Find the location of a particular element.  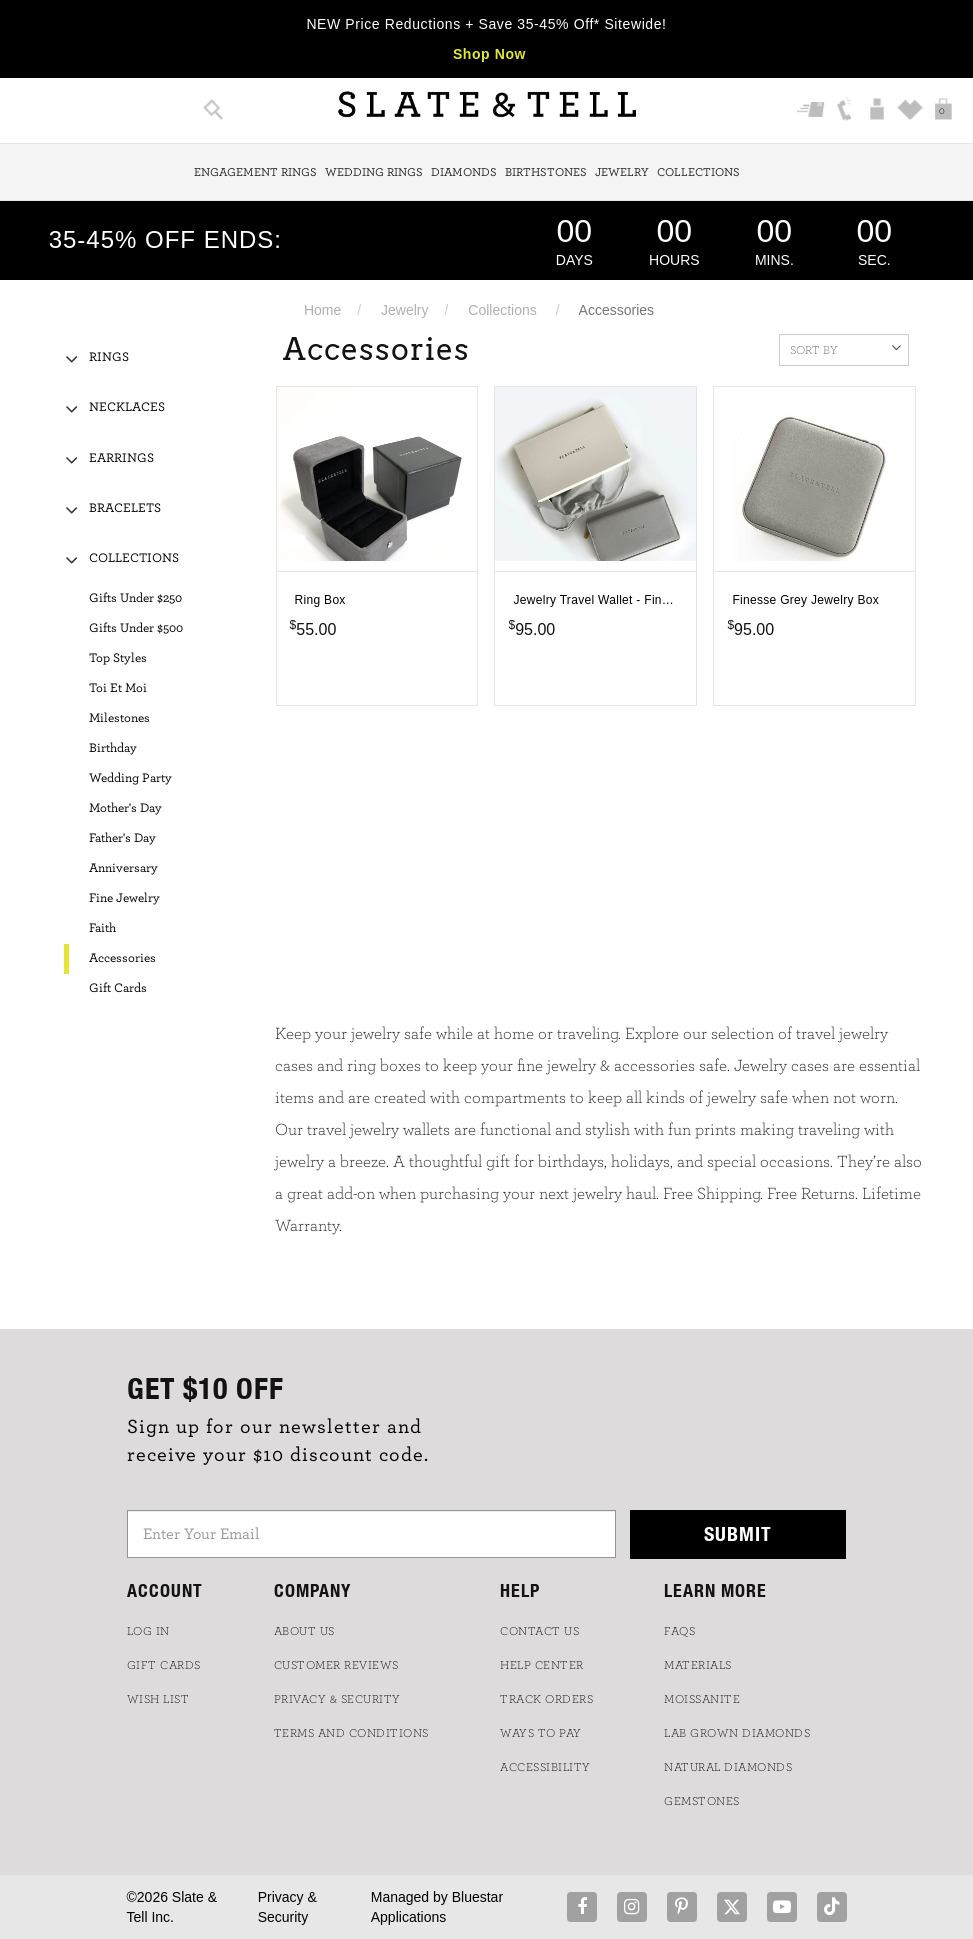

LOG IN is located at coordinates (148, 1631).